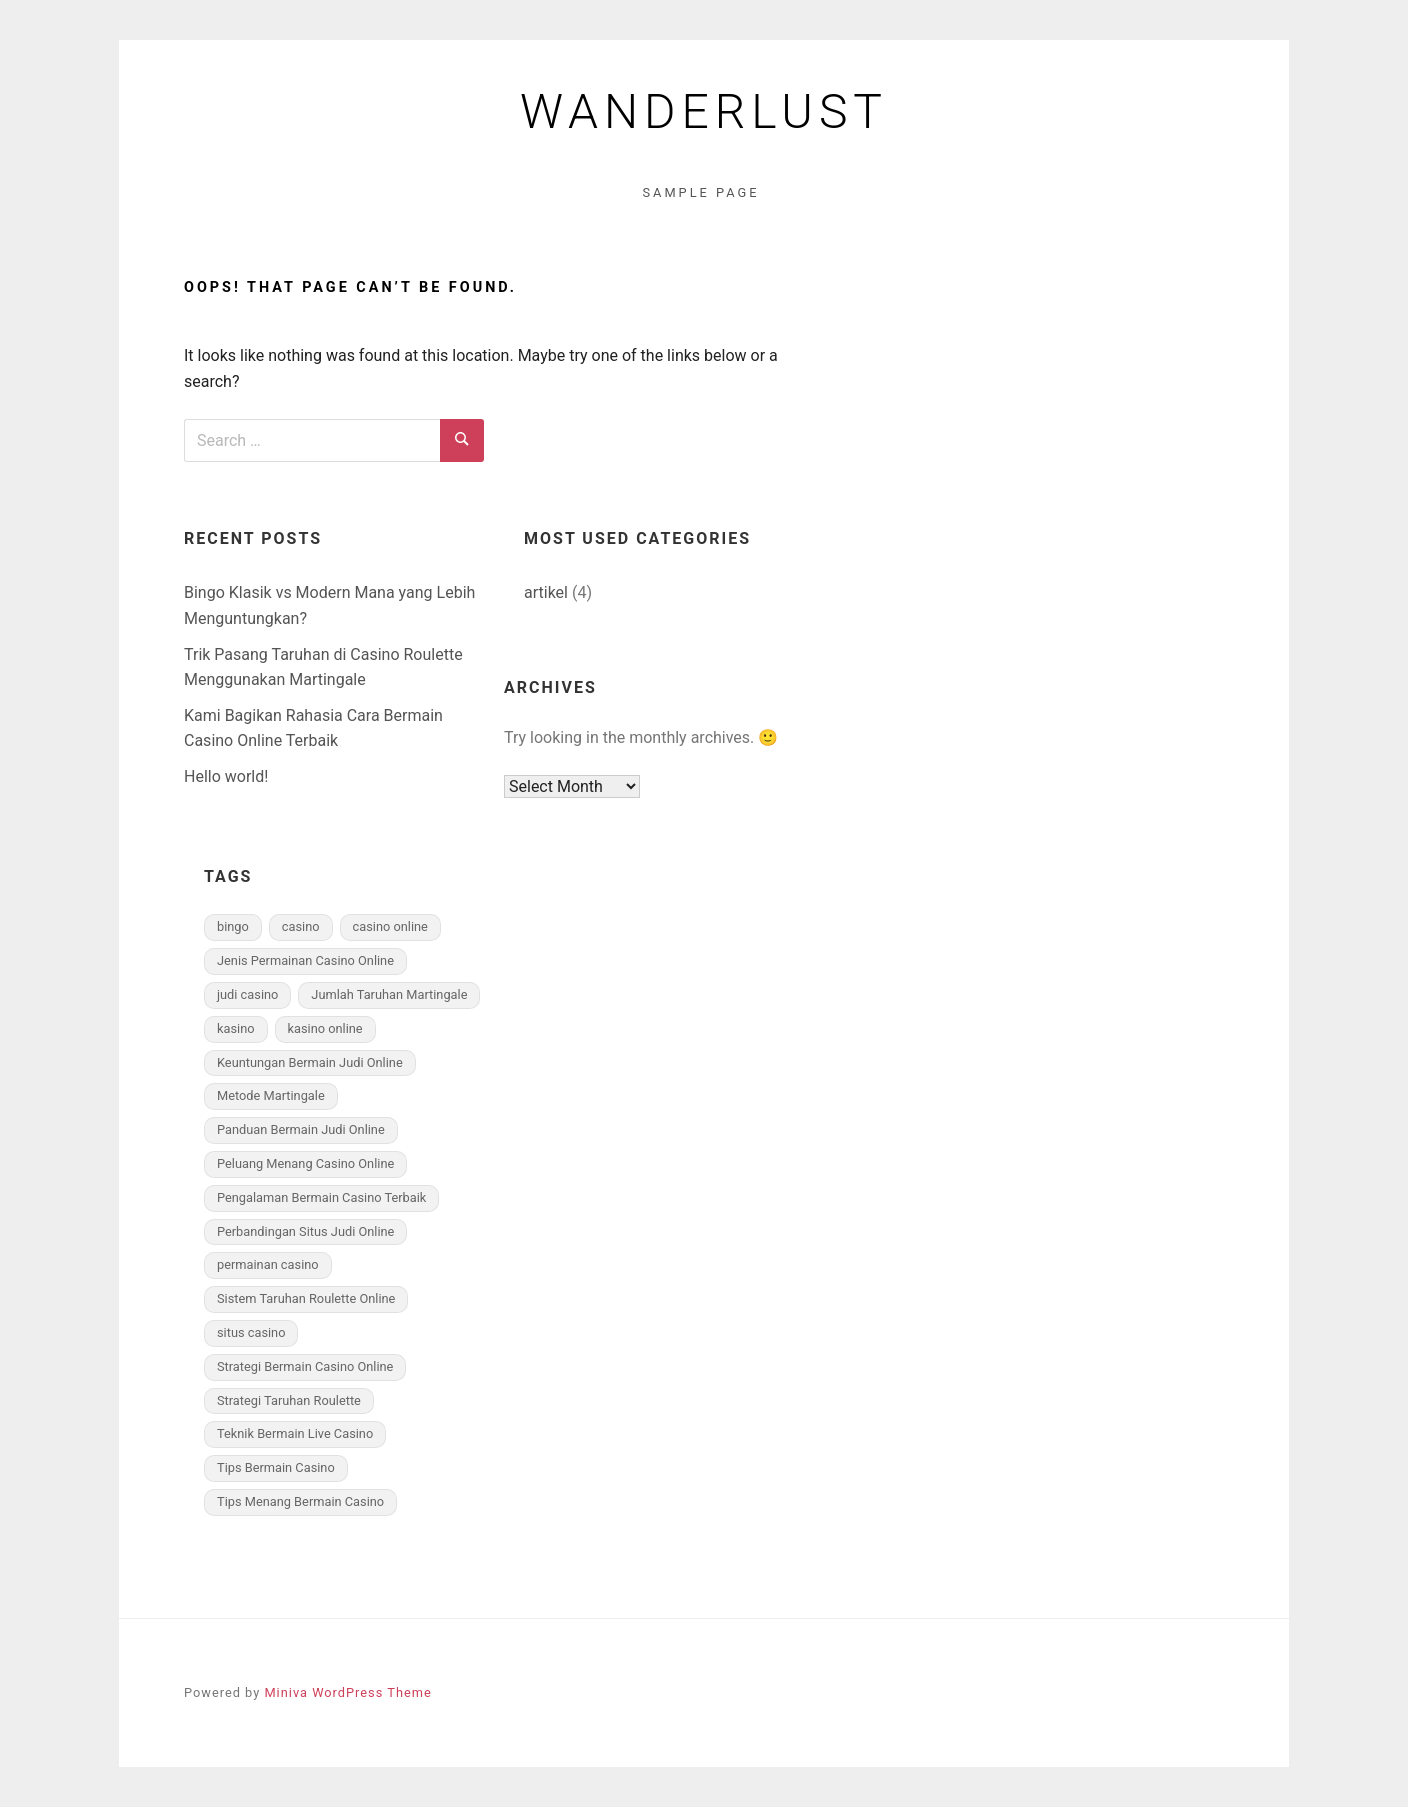 This screenshot has width=1408, height=1807. Describe the element at coordinates (295, 1433) in the screenshot. I see `Teknik Bermain Live Casino [Teknik Bermain Live Casino (2 items)]` at that location.